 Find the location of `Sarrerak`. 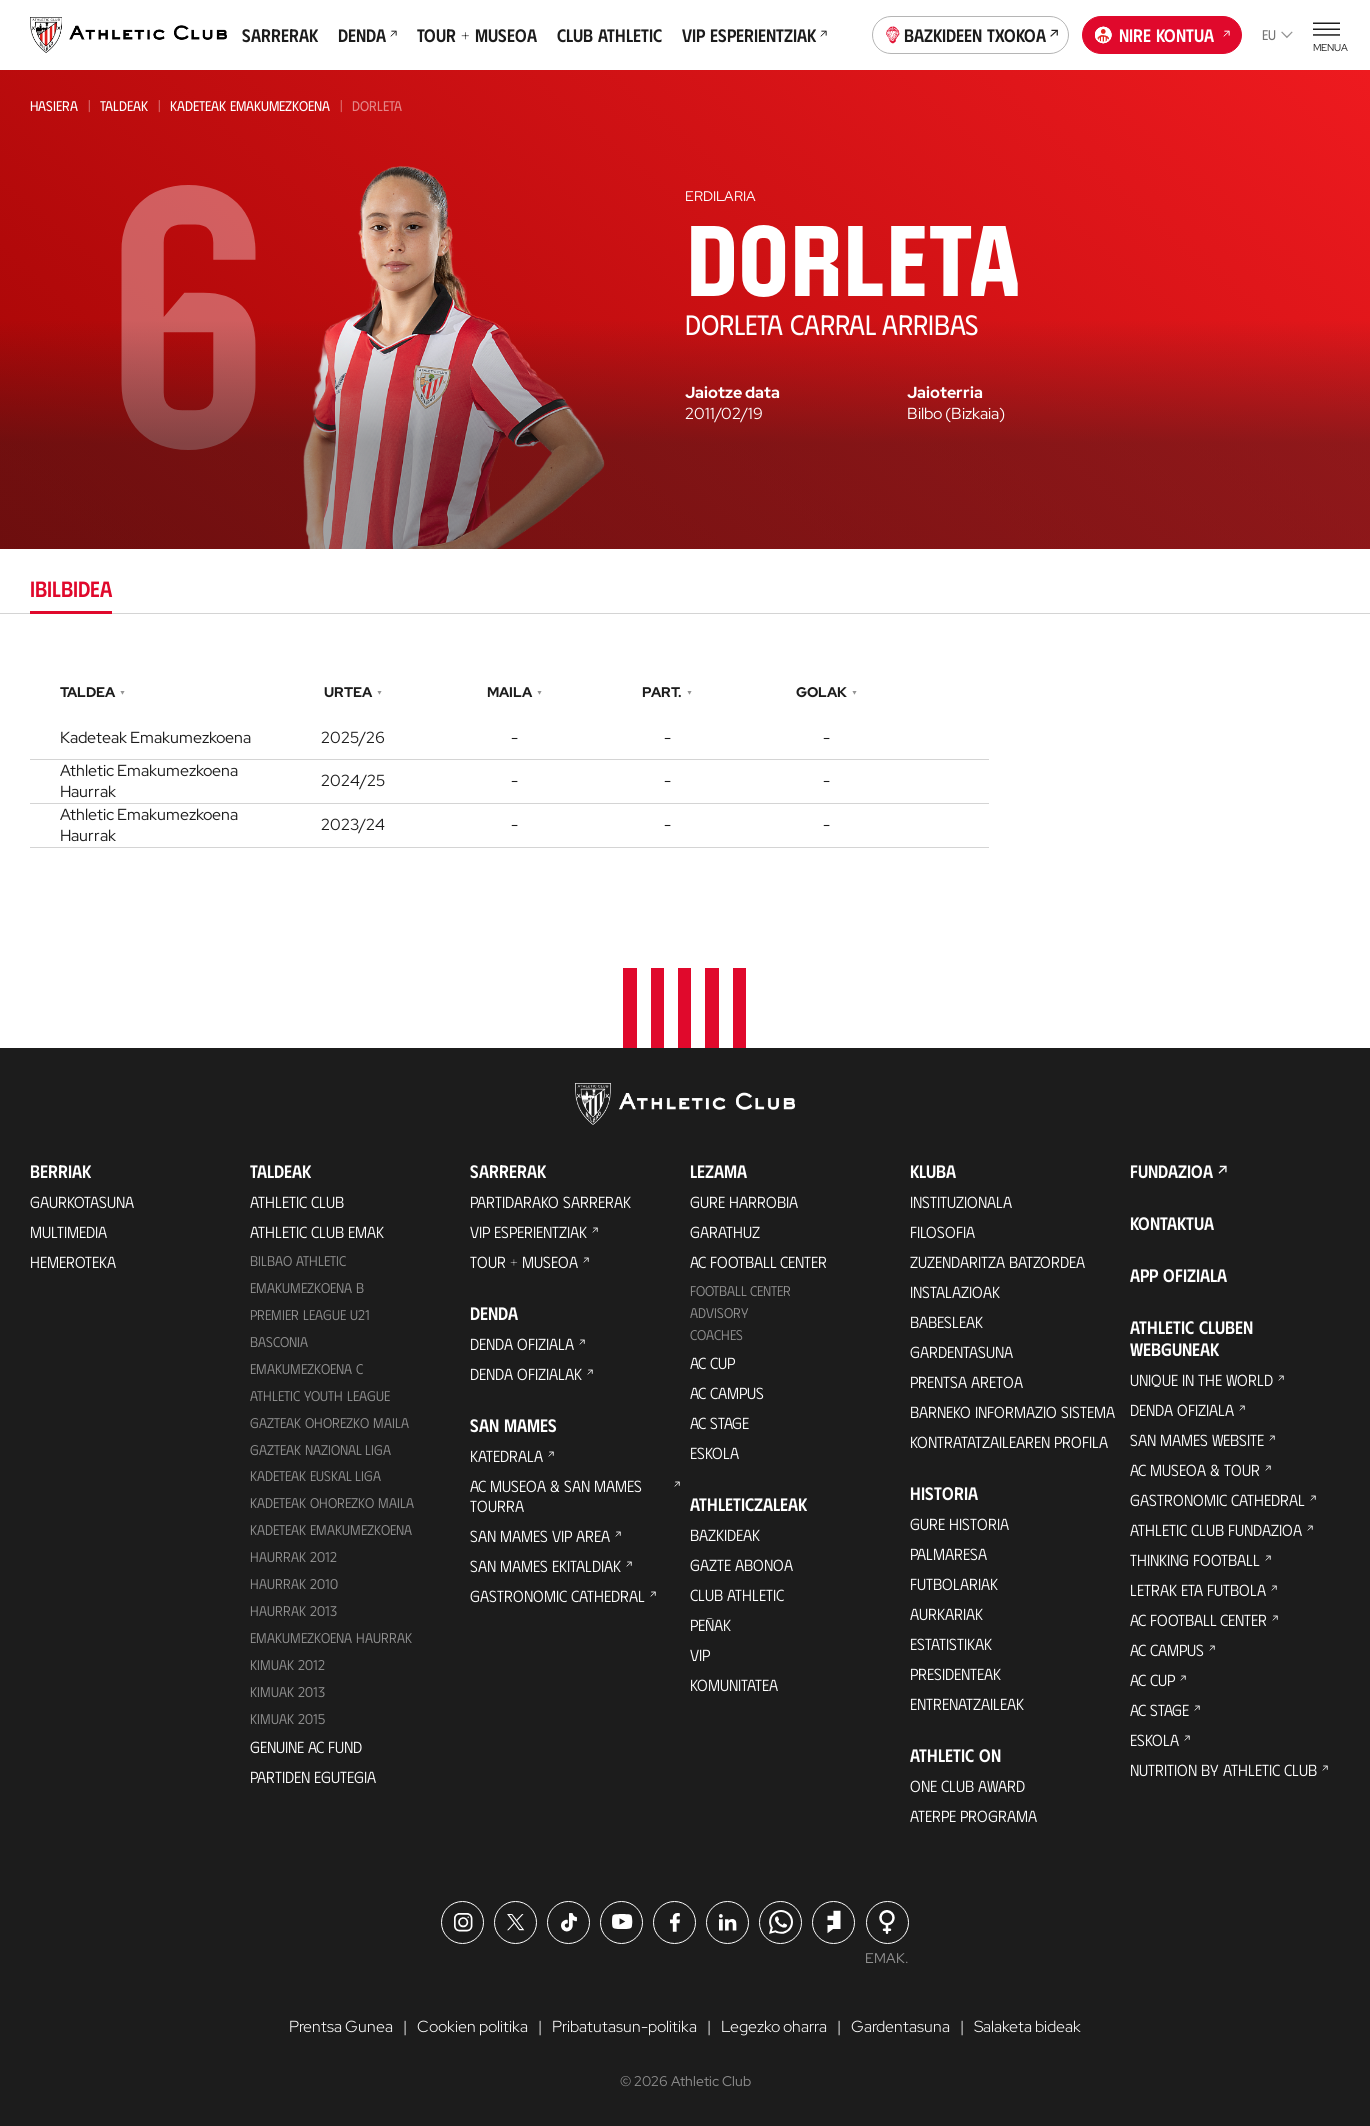

Sarrerak is located at coordinates (280, 35).